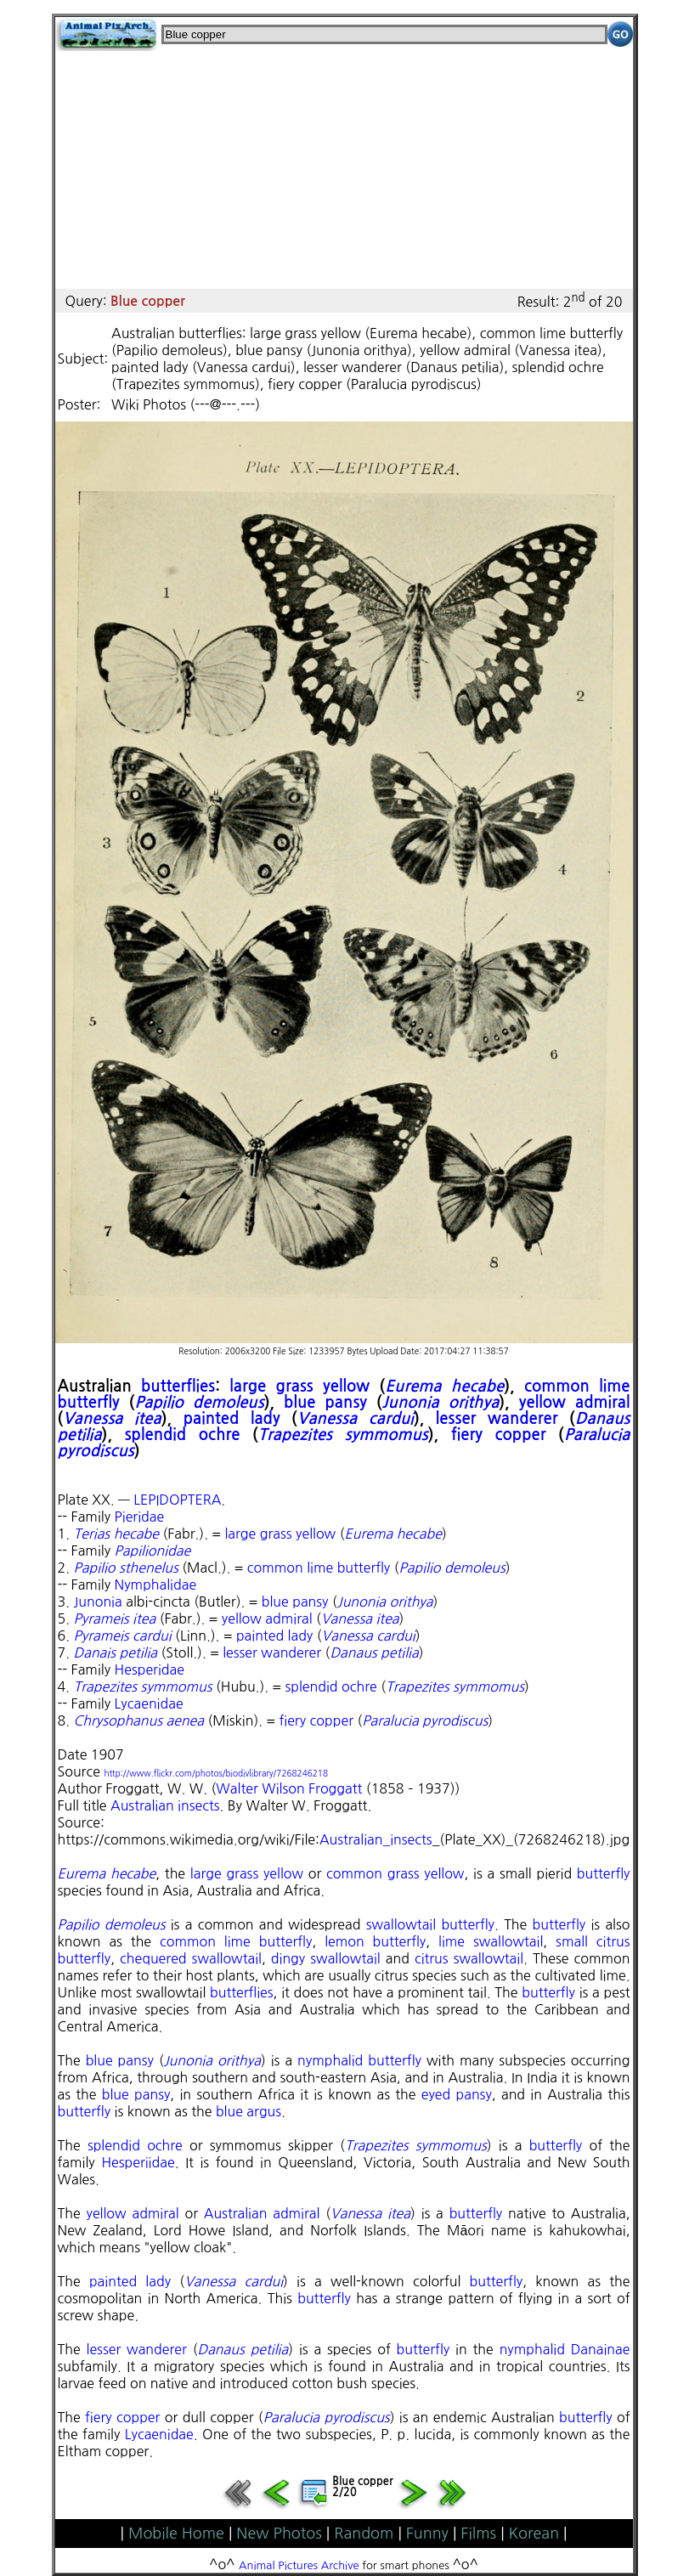 The image size is (689, 2576). What do you see at coordinates (182, 1434) in the screenshot?
I see `splendid ochre` at bounding box center [182, 1434].